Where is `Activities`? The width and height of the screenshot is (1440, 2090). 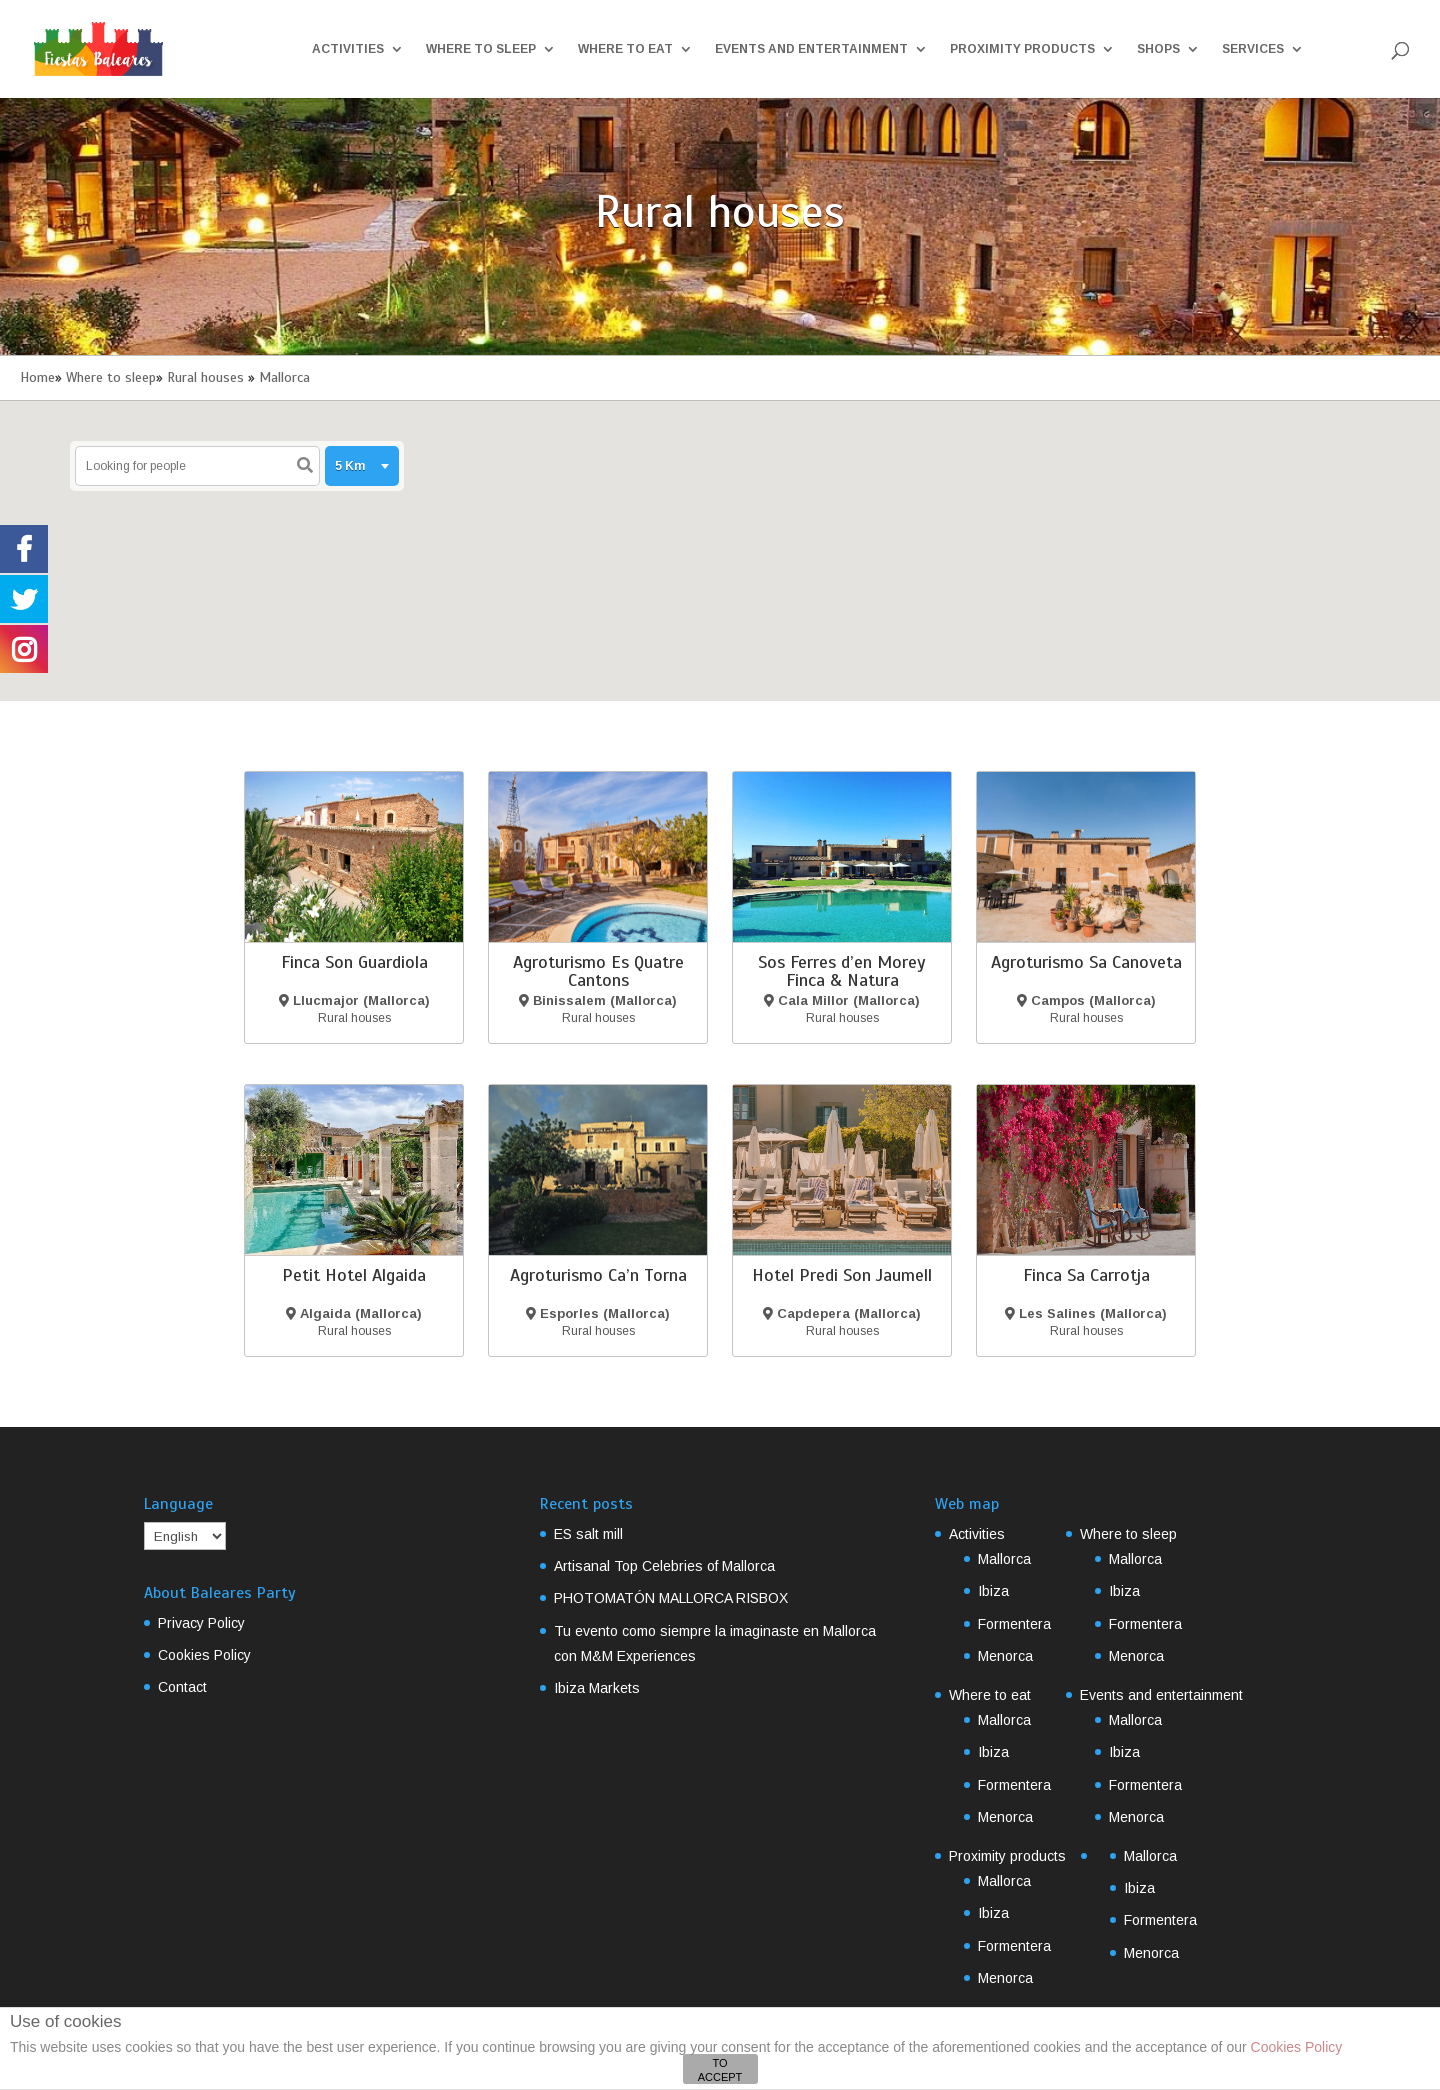
Activities is located at coordinates (348, 49).